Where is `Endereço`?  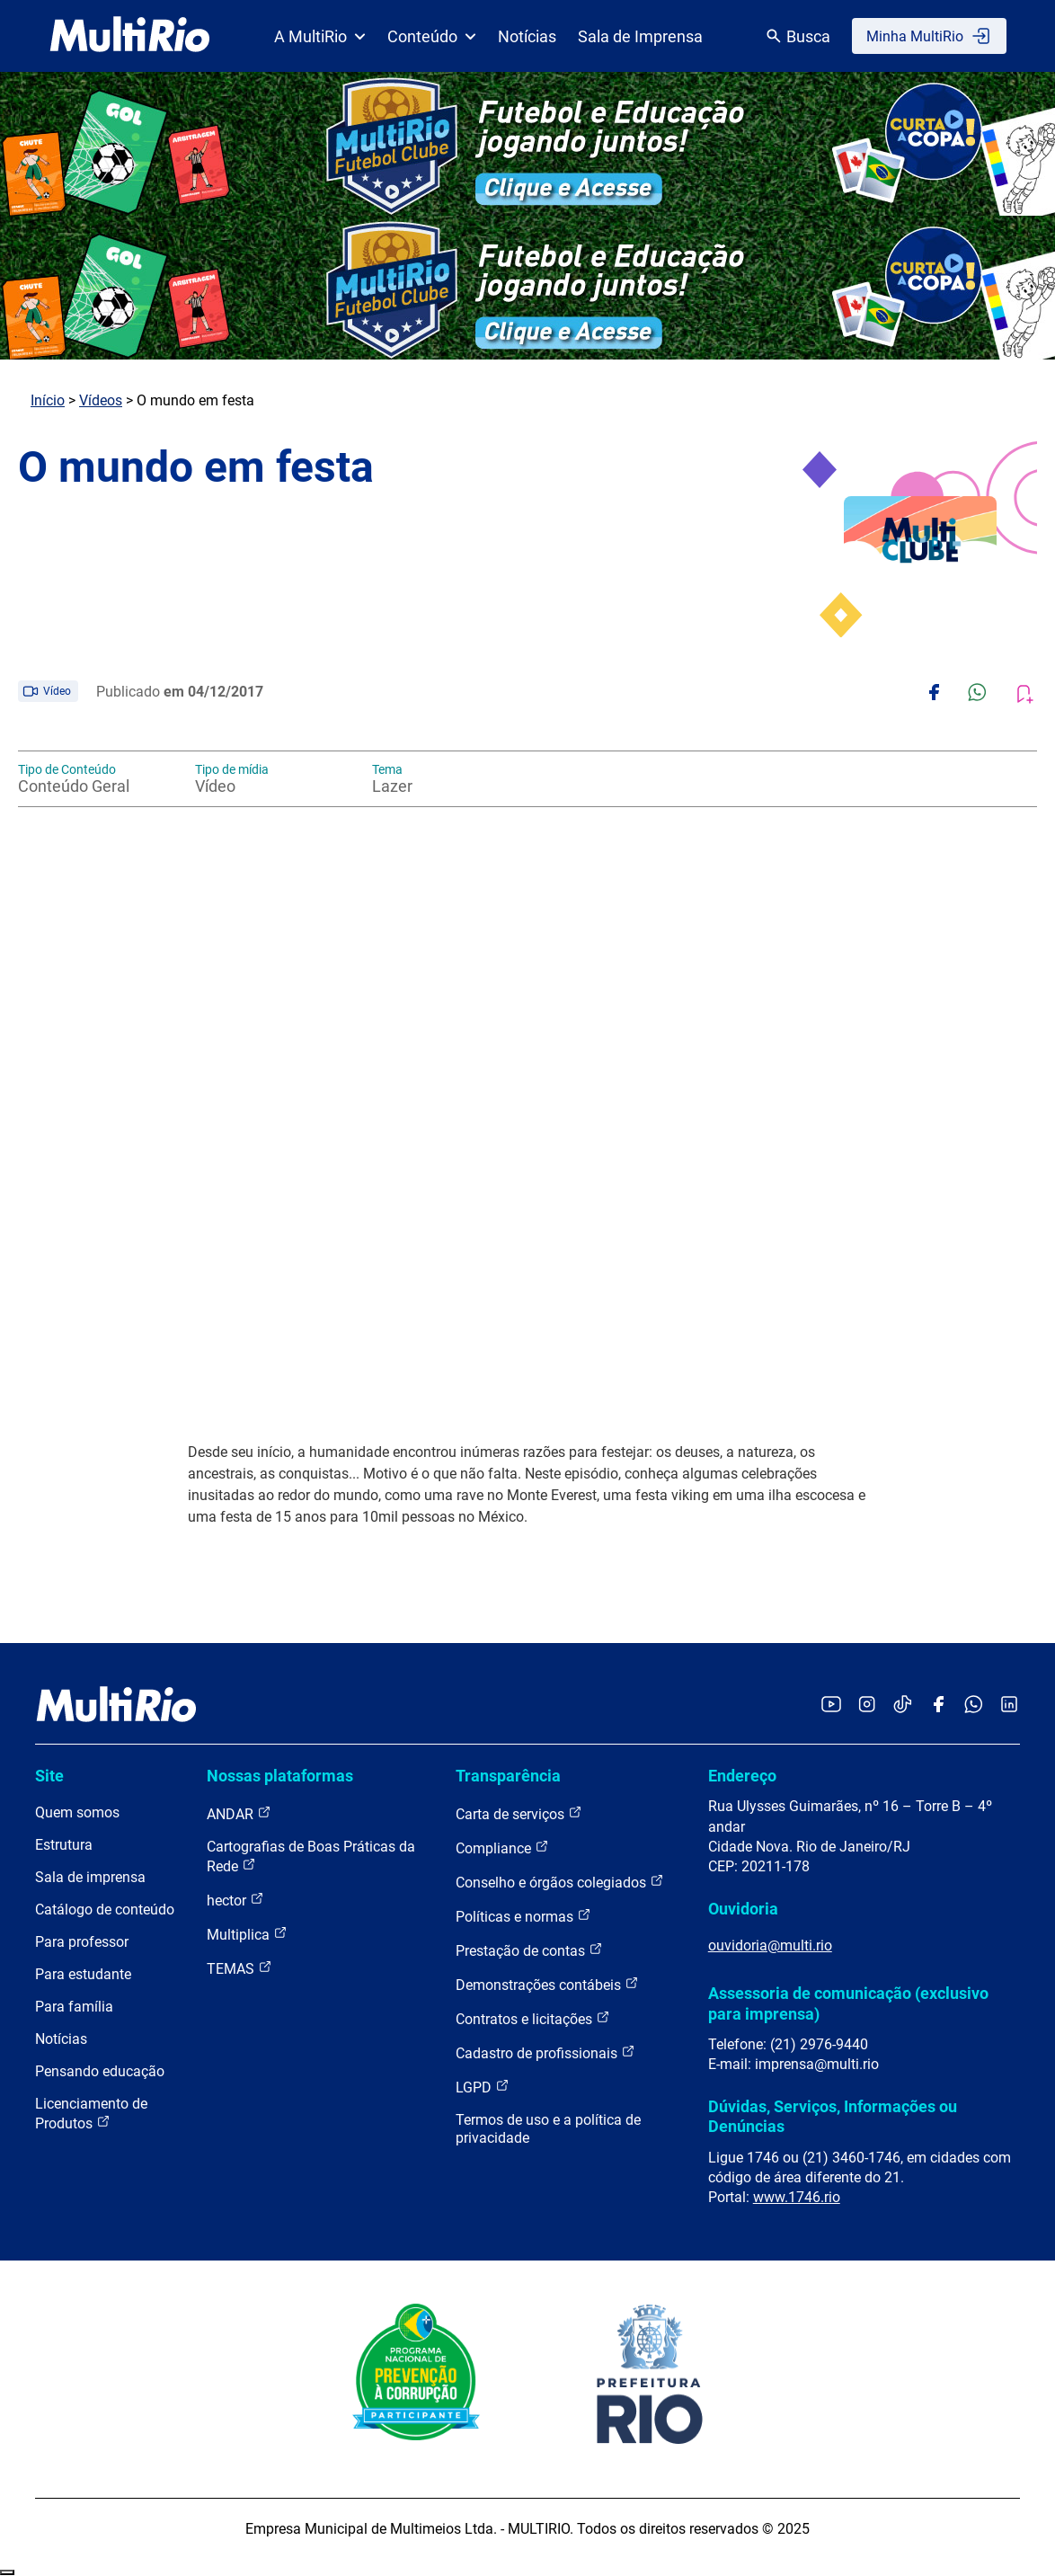
Endereço is located at coordinates (742, 1775).